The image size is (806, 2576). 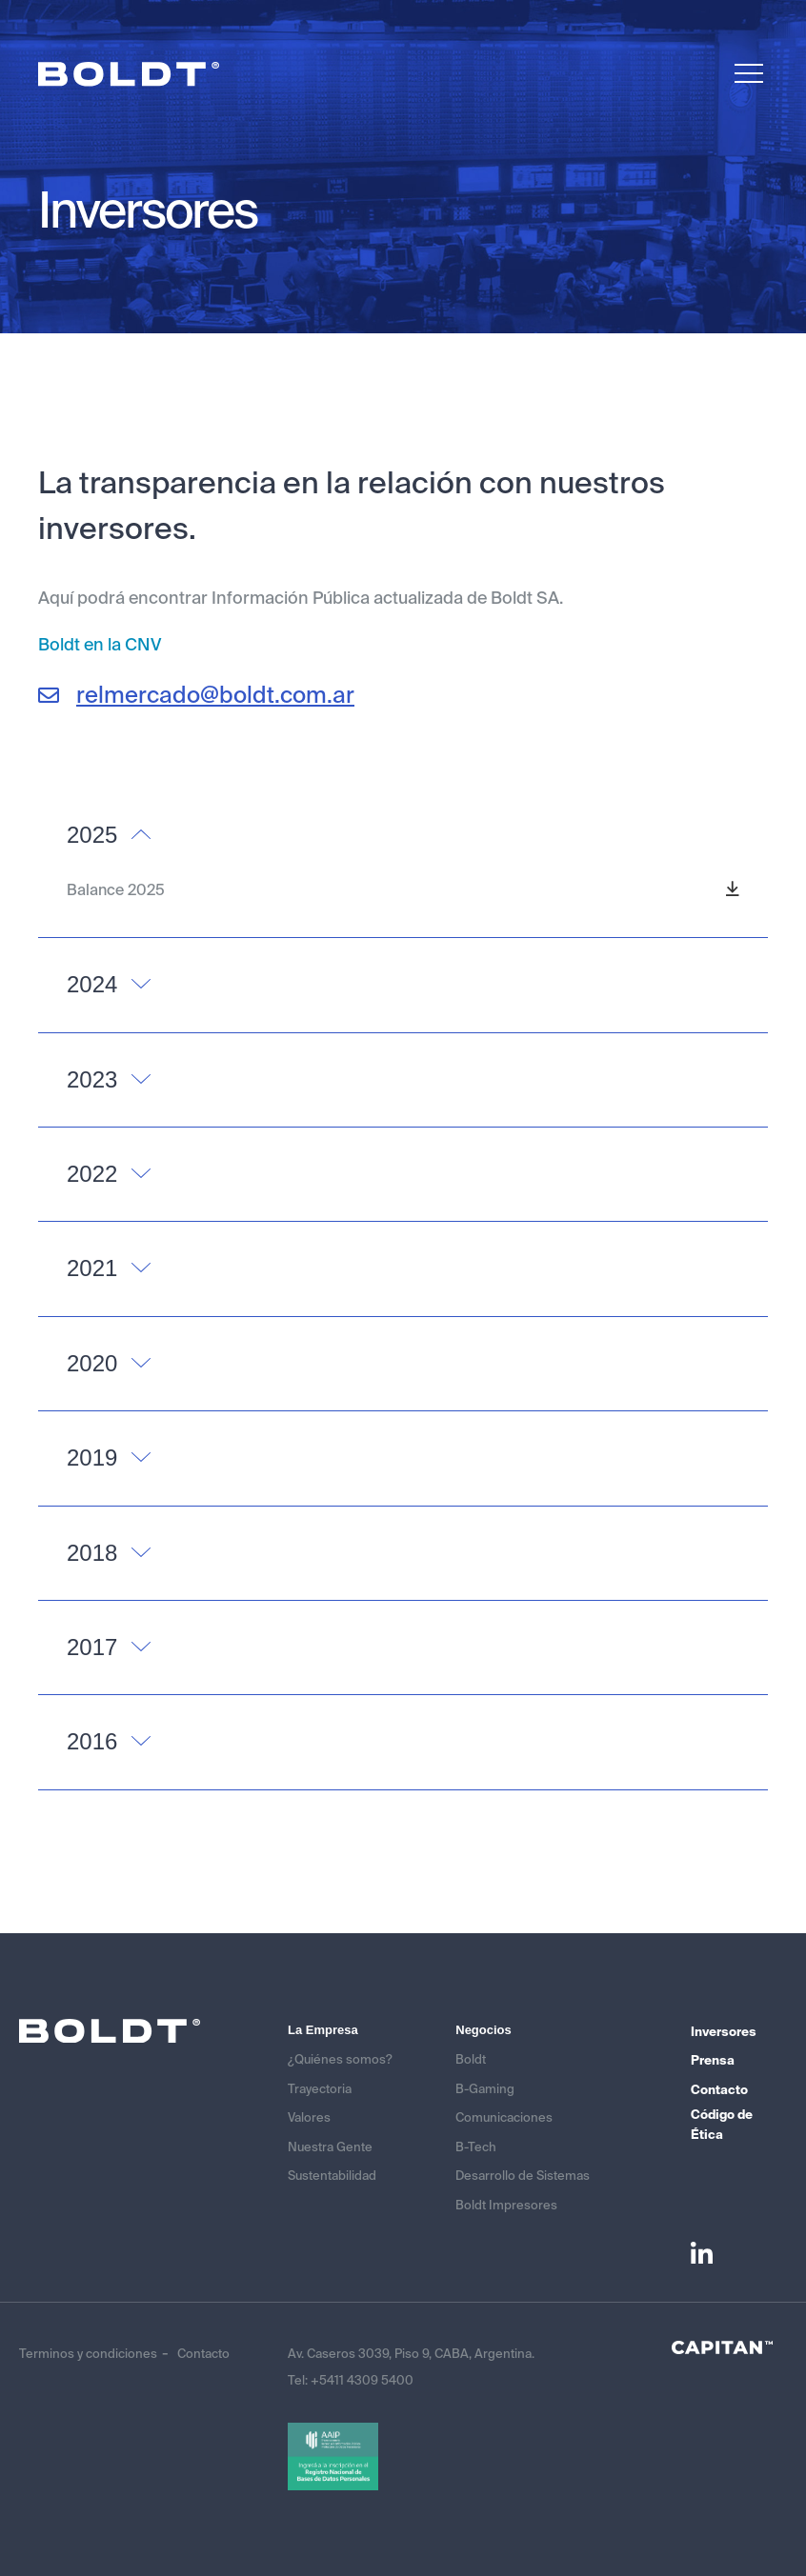 What do you see at coordinates (320, 2089) in the screenshot?
I see `Trayectoria` at bounding box center [320, 2089].